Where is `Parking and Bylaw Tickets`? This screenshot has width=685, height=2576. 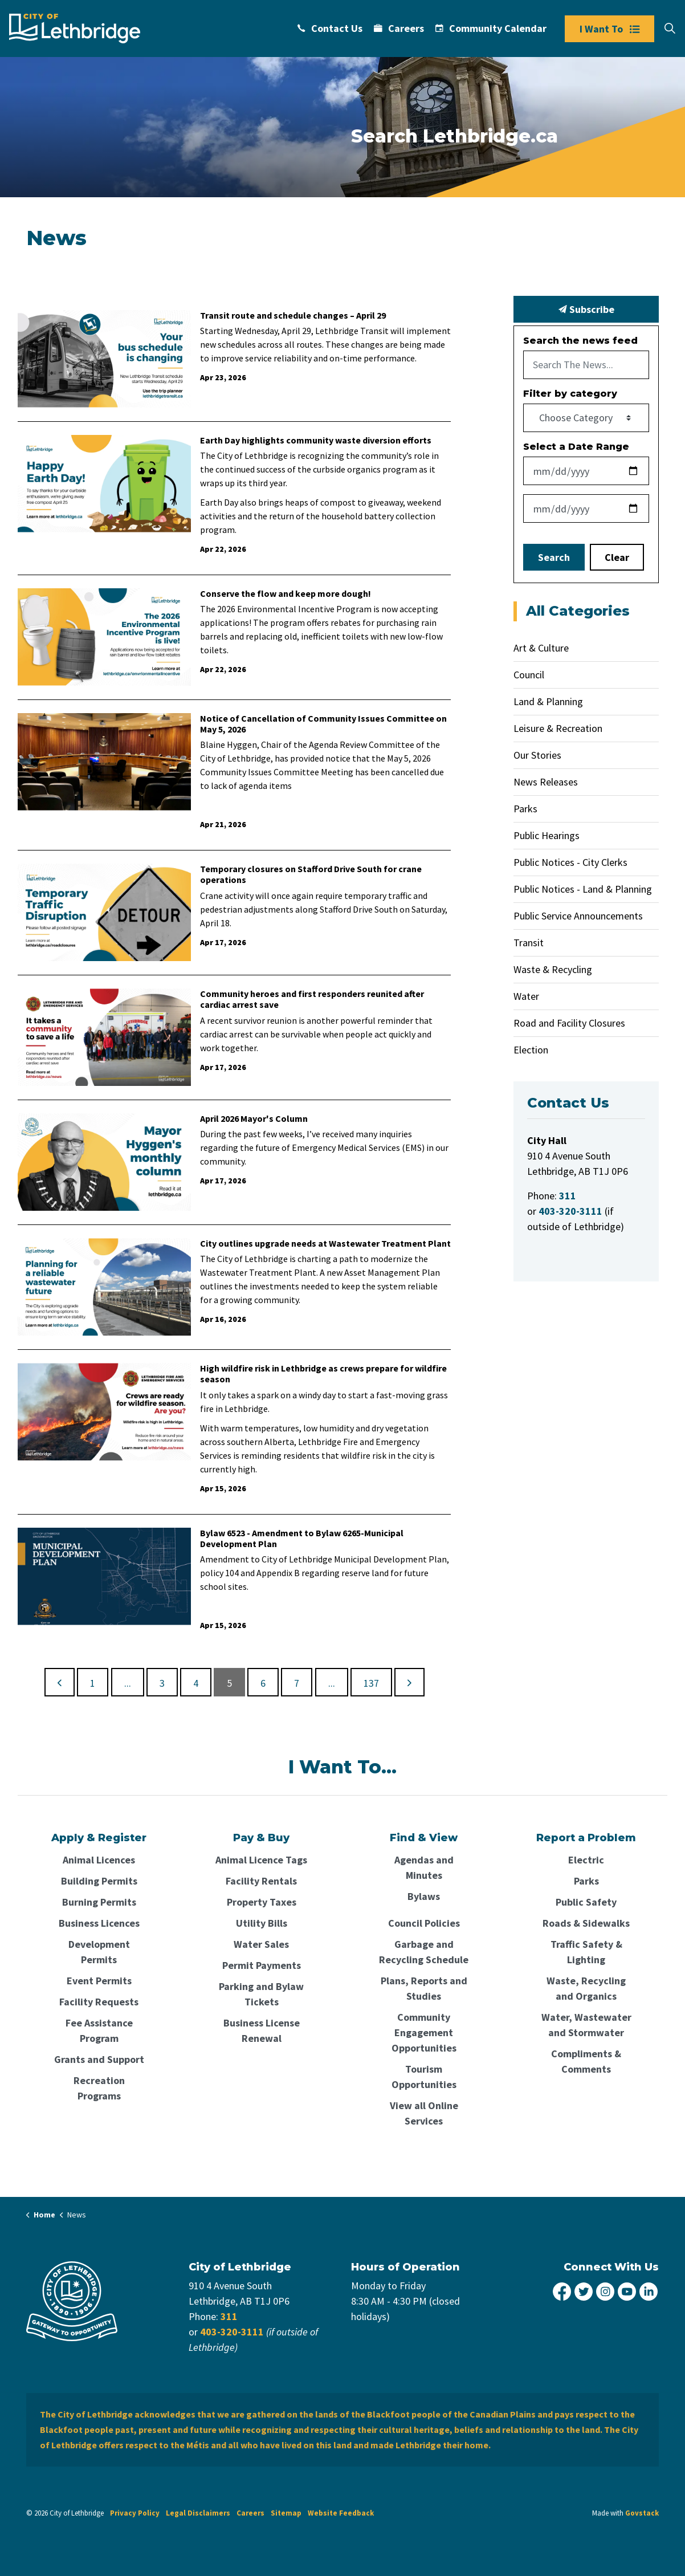 Parking and Bylaw Tickets is located at coordinates (261, 1994).